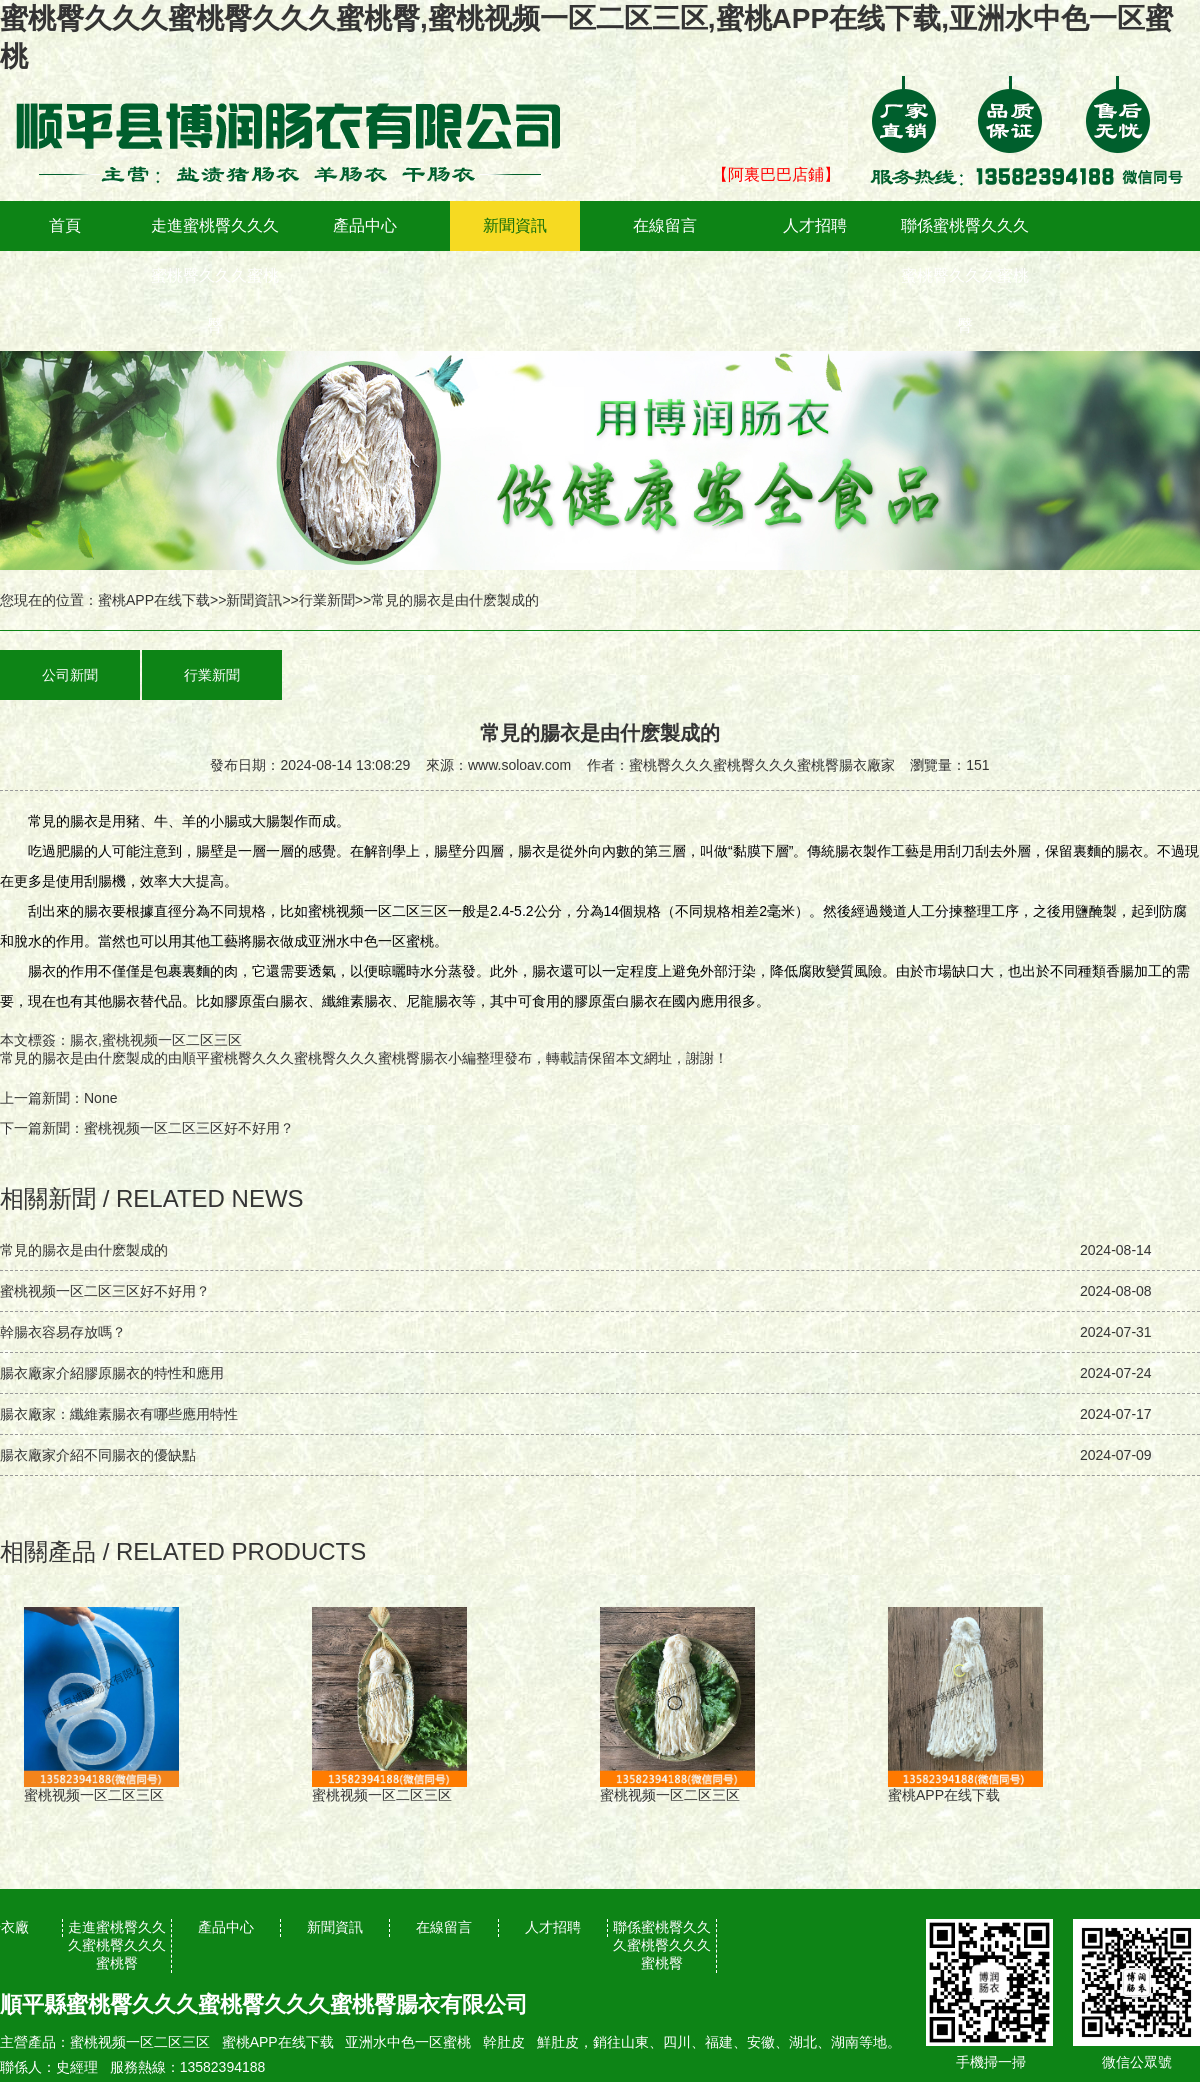 The width and height of the screenshot is (1200, 2082). I want to click on 行業新聞, so click(327, 600).